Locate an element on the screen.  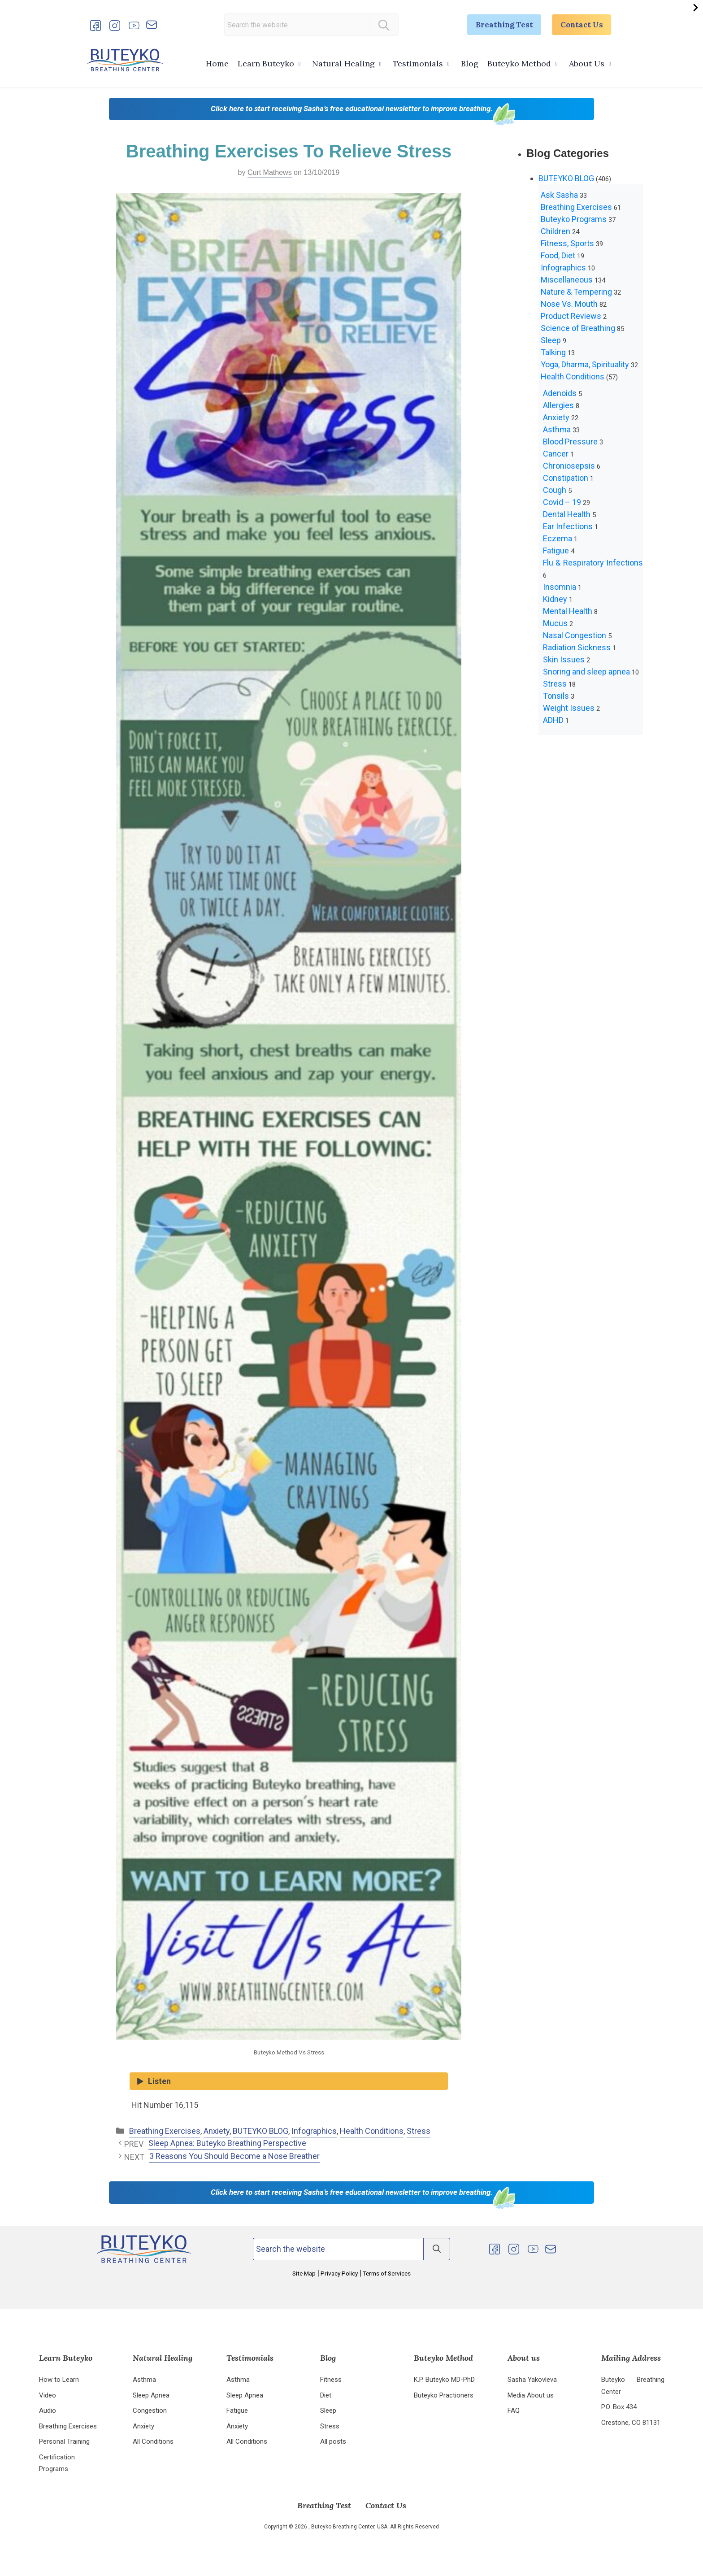
Dental Health is located at coordinates (566, 514).